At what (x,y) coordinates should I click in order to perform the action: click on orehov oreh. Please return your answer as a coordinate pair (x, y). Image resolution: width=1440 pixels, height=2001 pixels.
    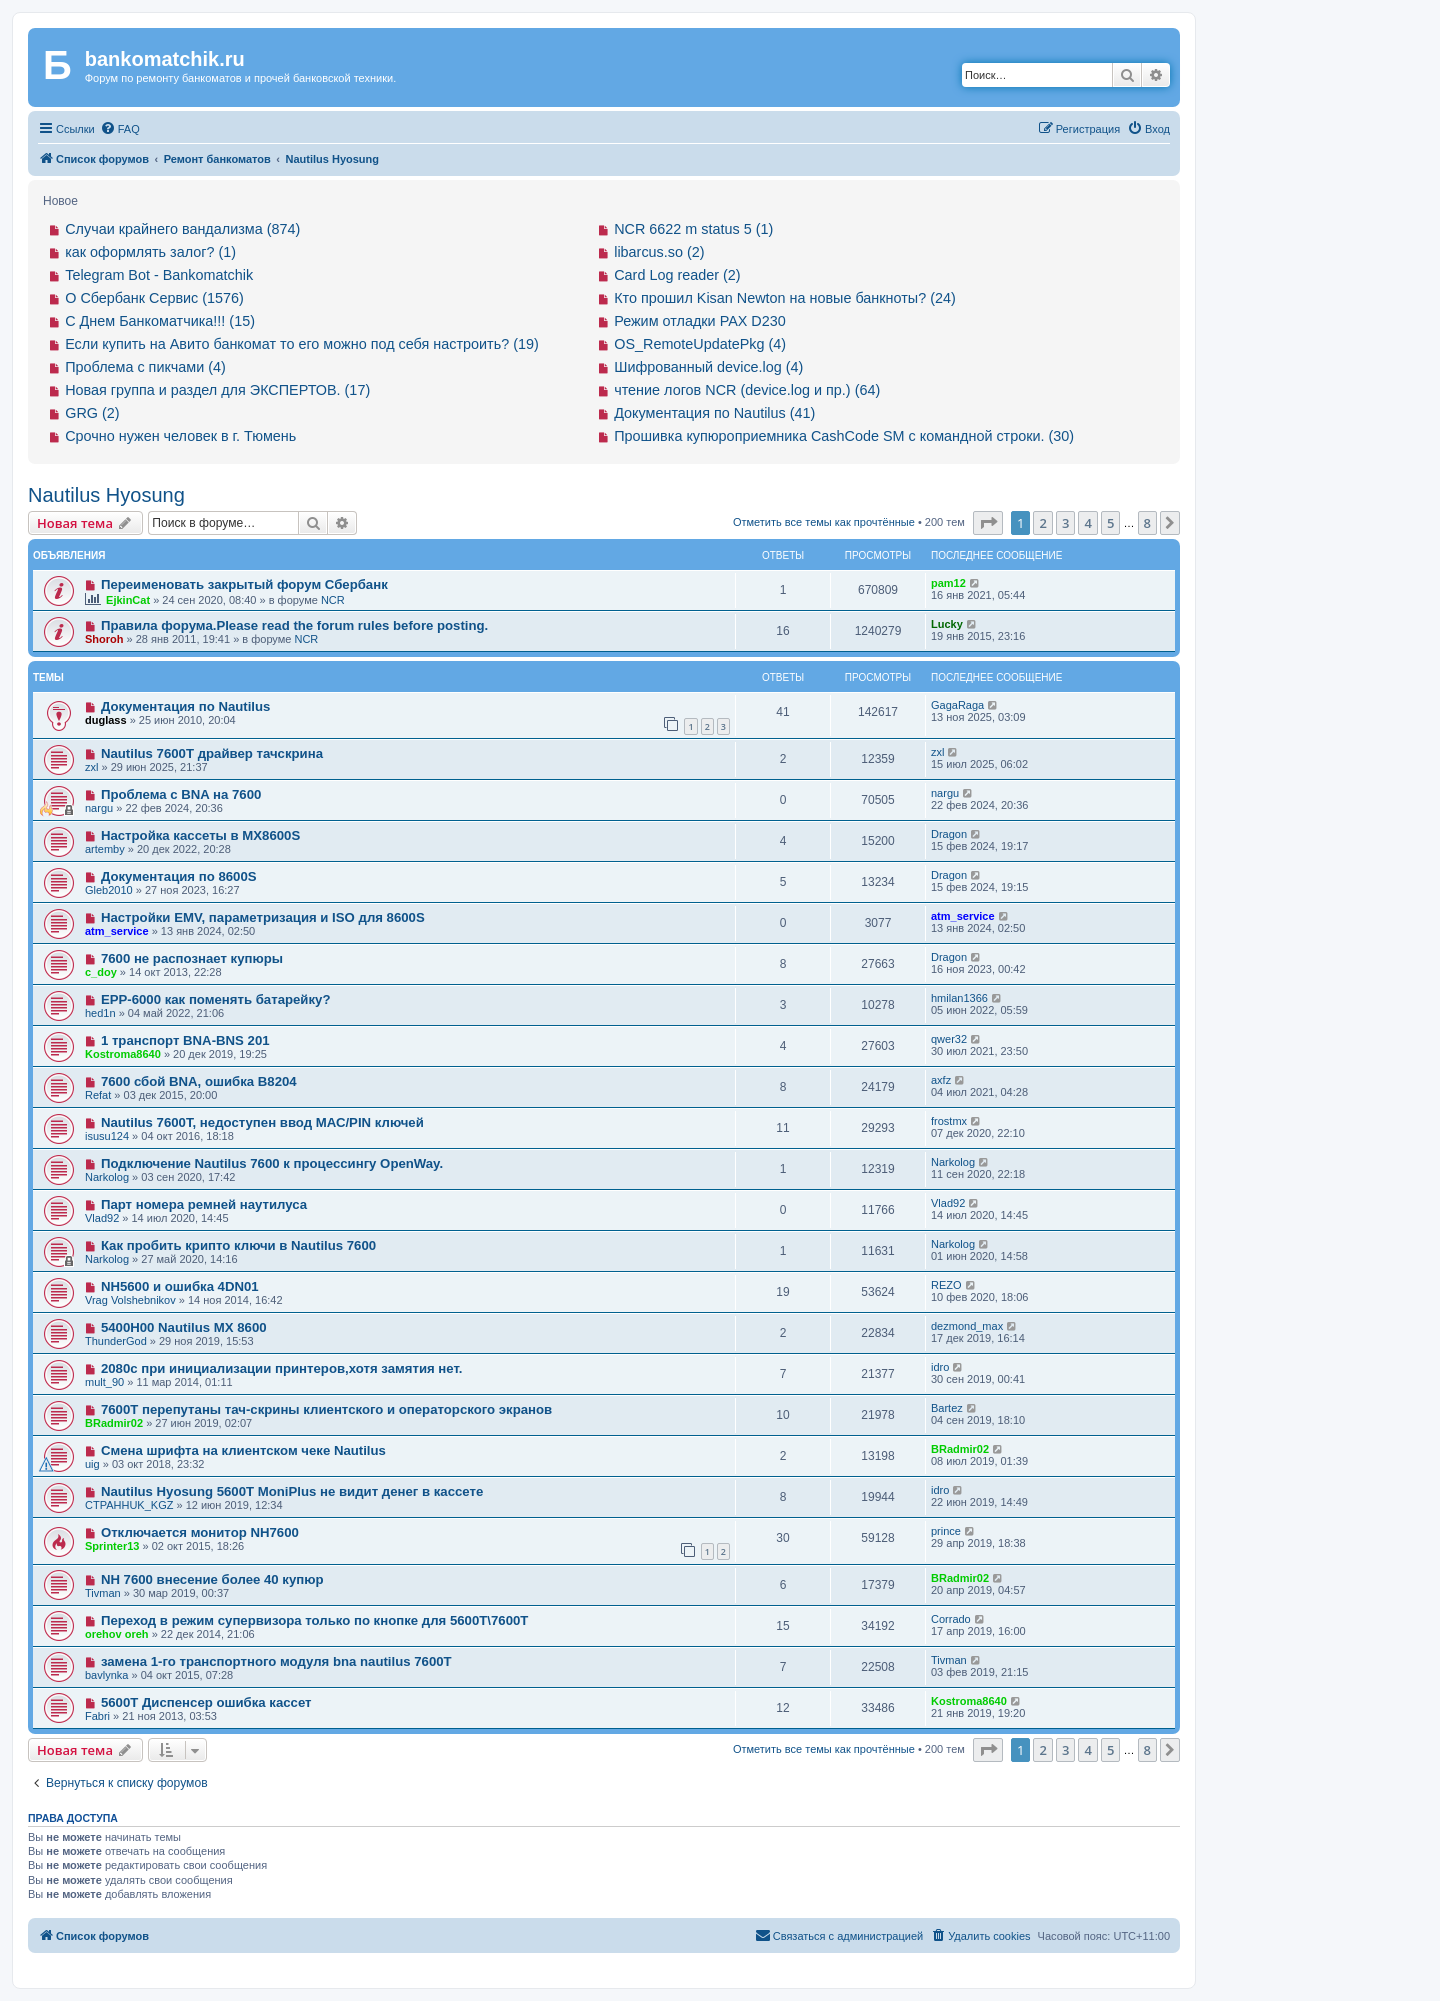
    Looking at the image, I should click on (117, 1634).